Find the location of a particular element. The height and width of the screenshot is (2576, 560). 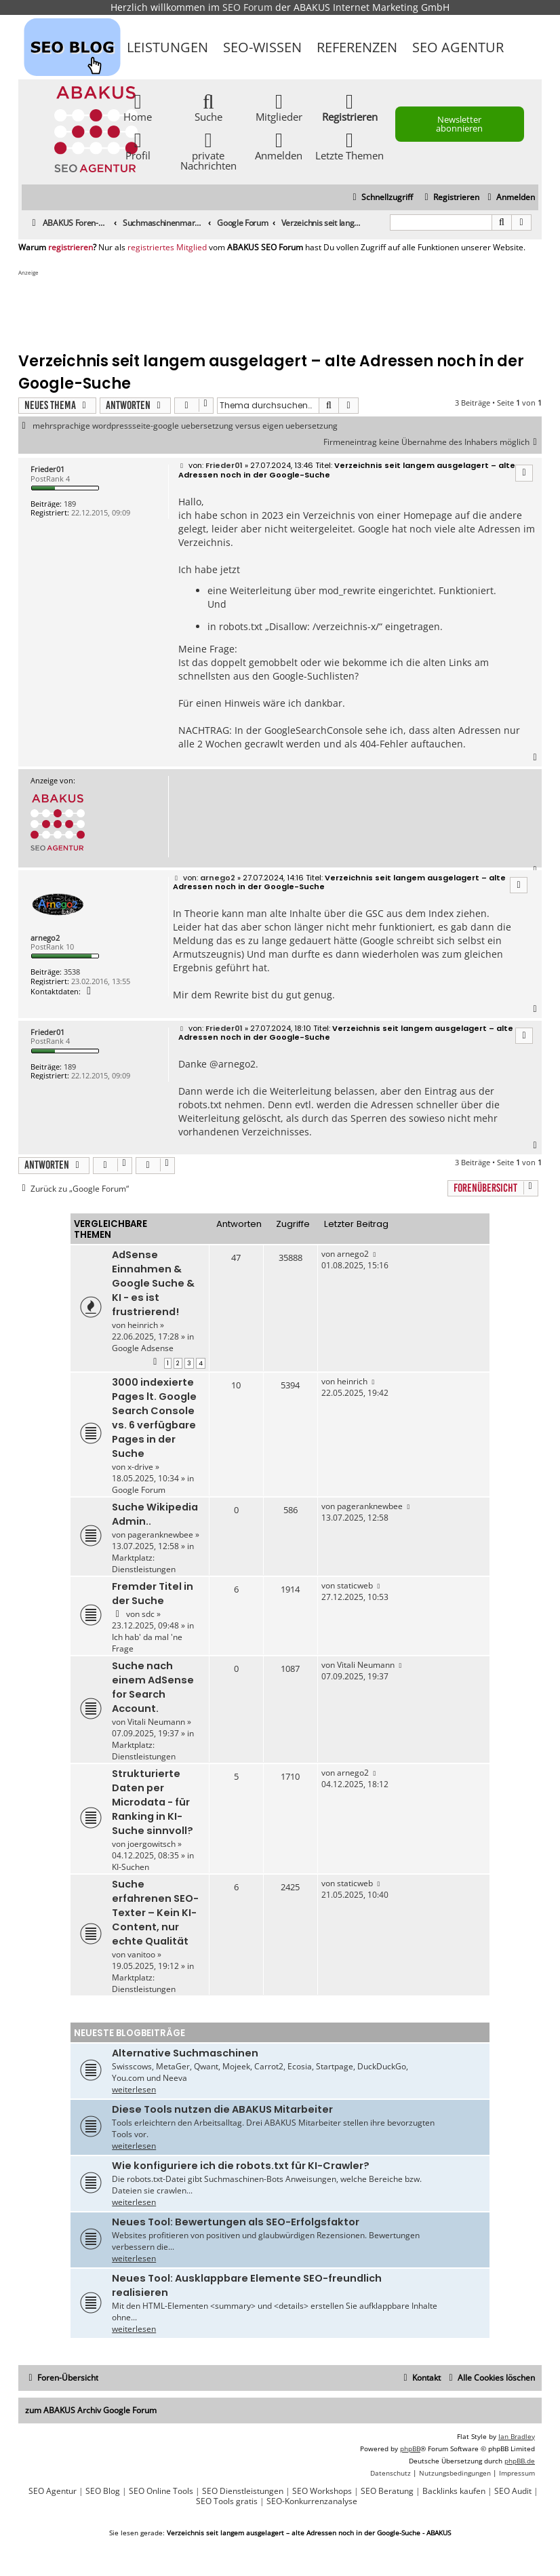

SEO-Wissen is located at coordinates (262, 47).